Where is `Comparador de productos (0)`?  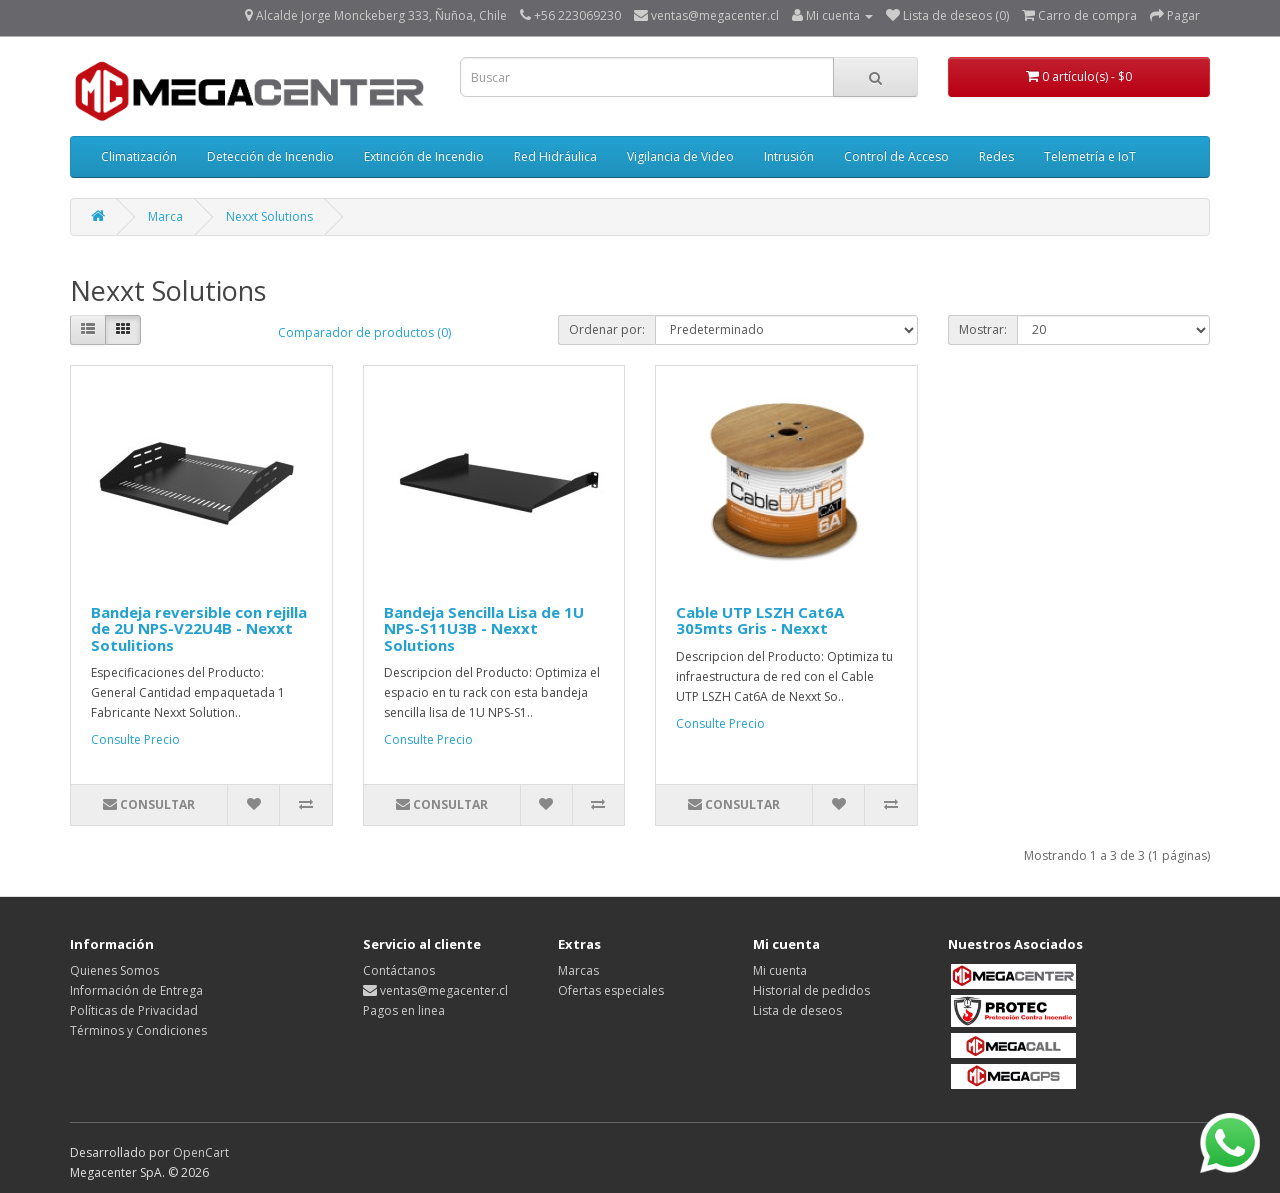
Comparador de productos (0) is located at coordinates (364, 332).